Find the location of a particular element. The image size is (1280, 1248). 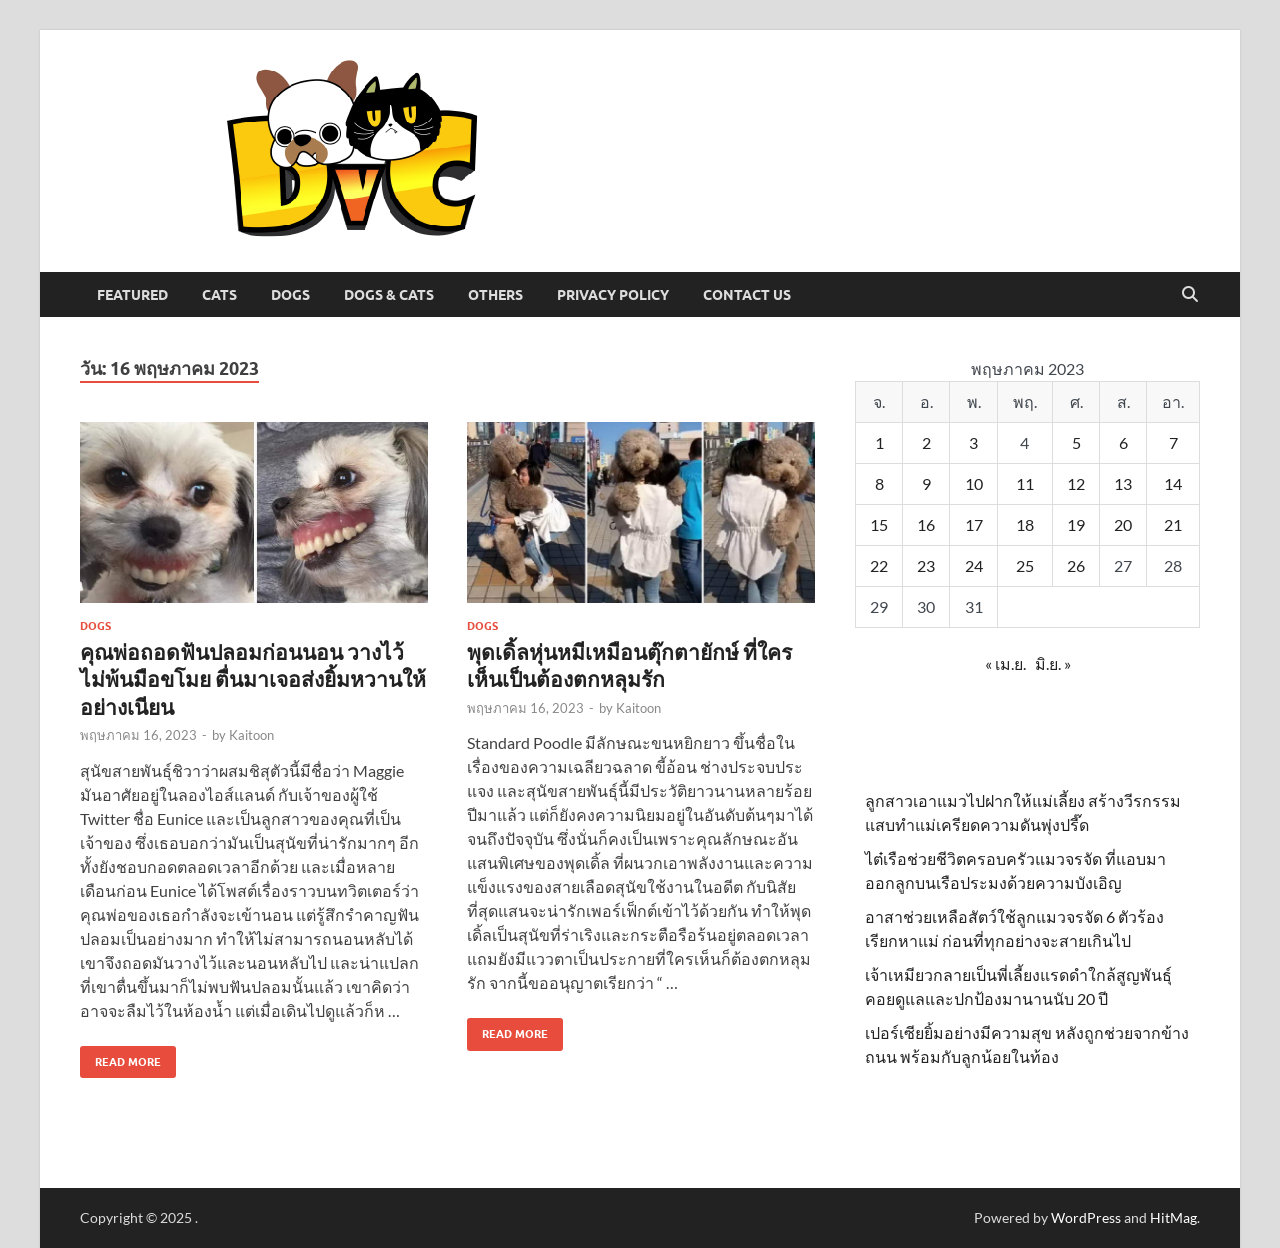

20 [เผยแพร่เรื่องแล้วบน 20 May 2023] is located at coordinates (1123, 524).